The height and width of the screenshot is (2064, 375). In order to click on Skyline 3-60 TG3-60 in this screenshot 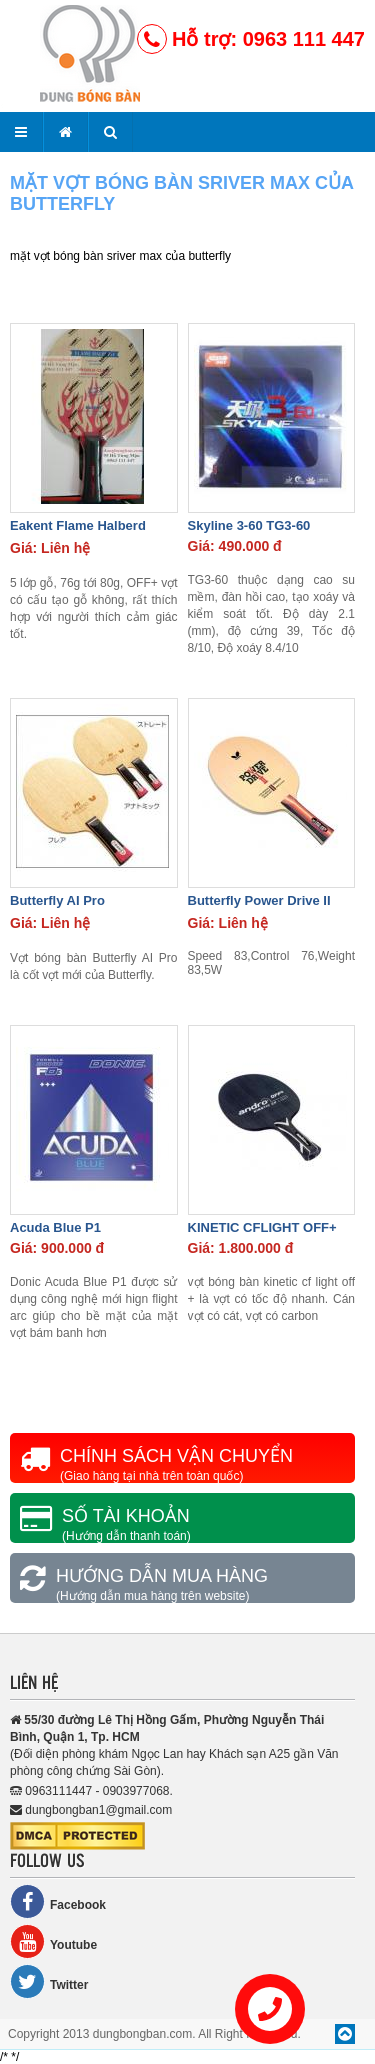, I will do `click(249, 525)`.